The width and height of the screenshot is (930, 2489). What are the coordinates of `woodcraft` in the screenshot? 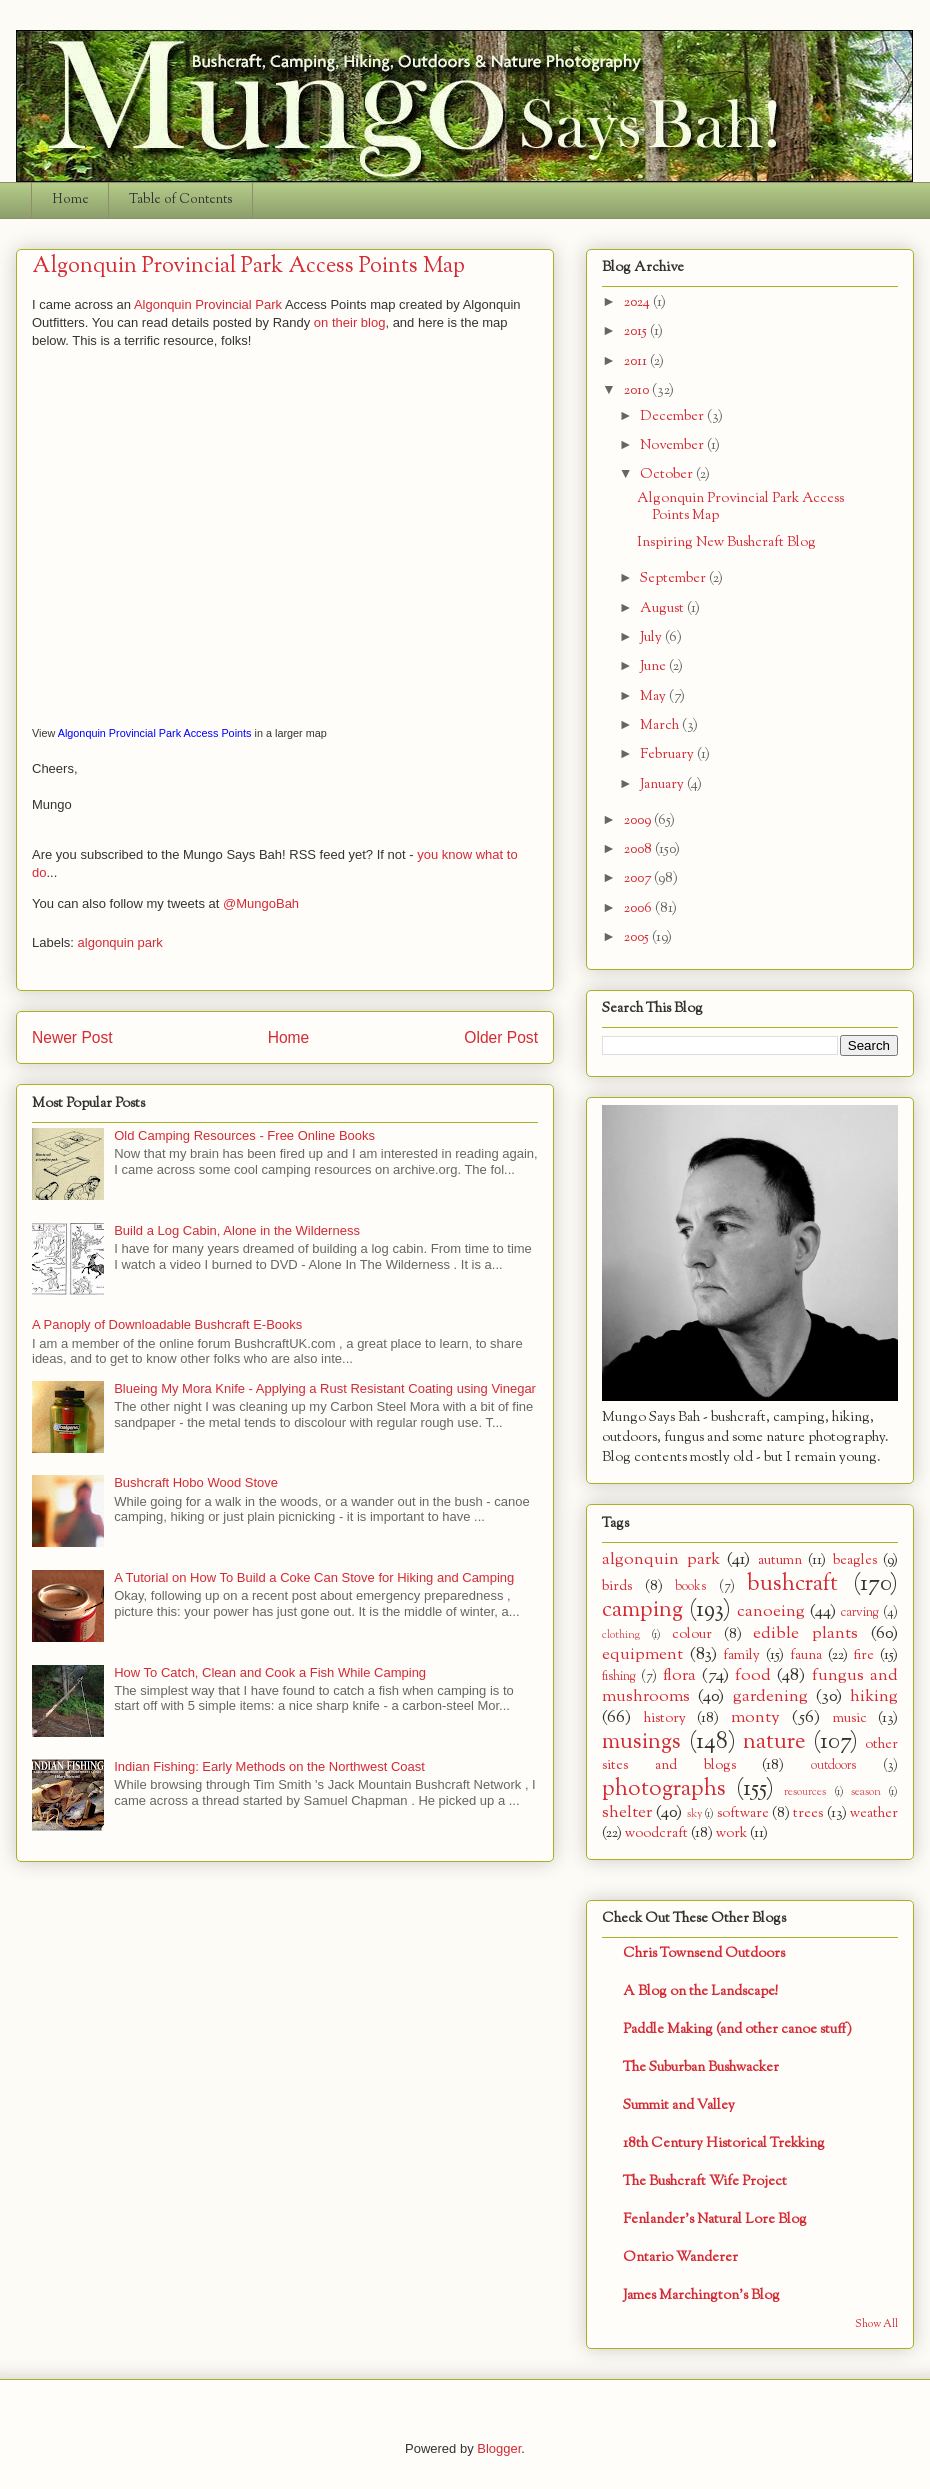 It's located at (656, 1833).